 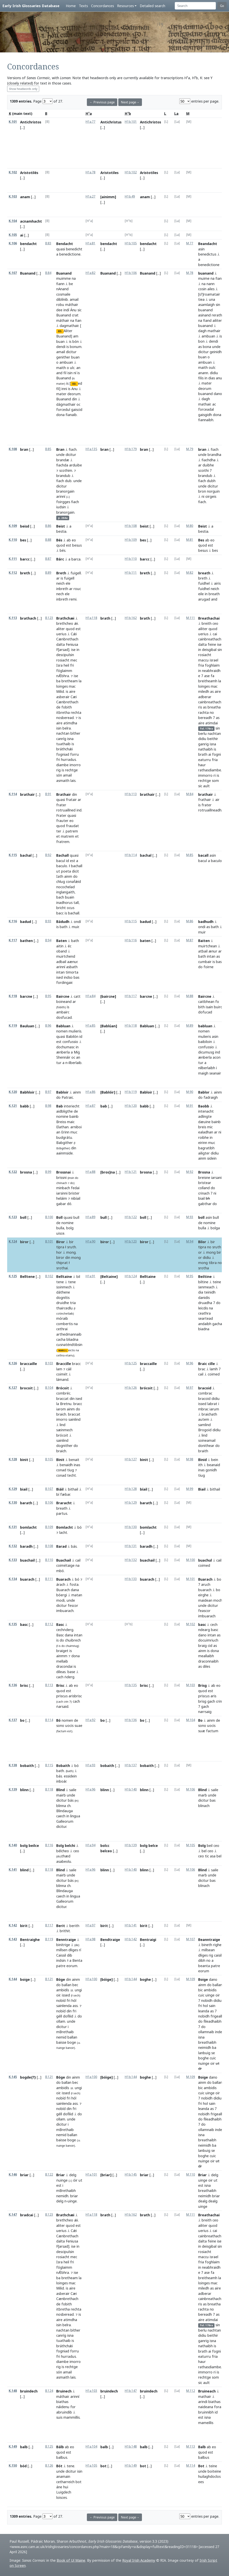 I want to click on aidbligthe, so click(x=64, y=1111).